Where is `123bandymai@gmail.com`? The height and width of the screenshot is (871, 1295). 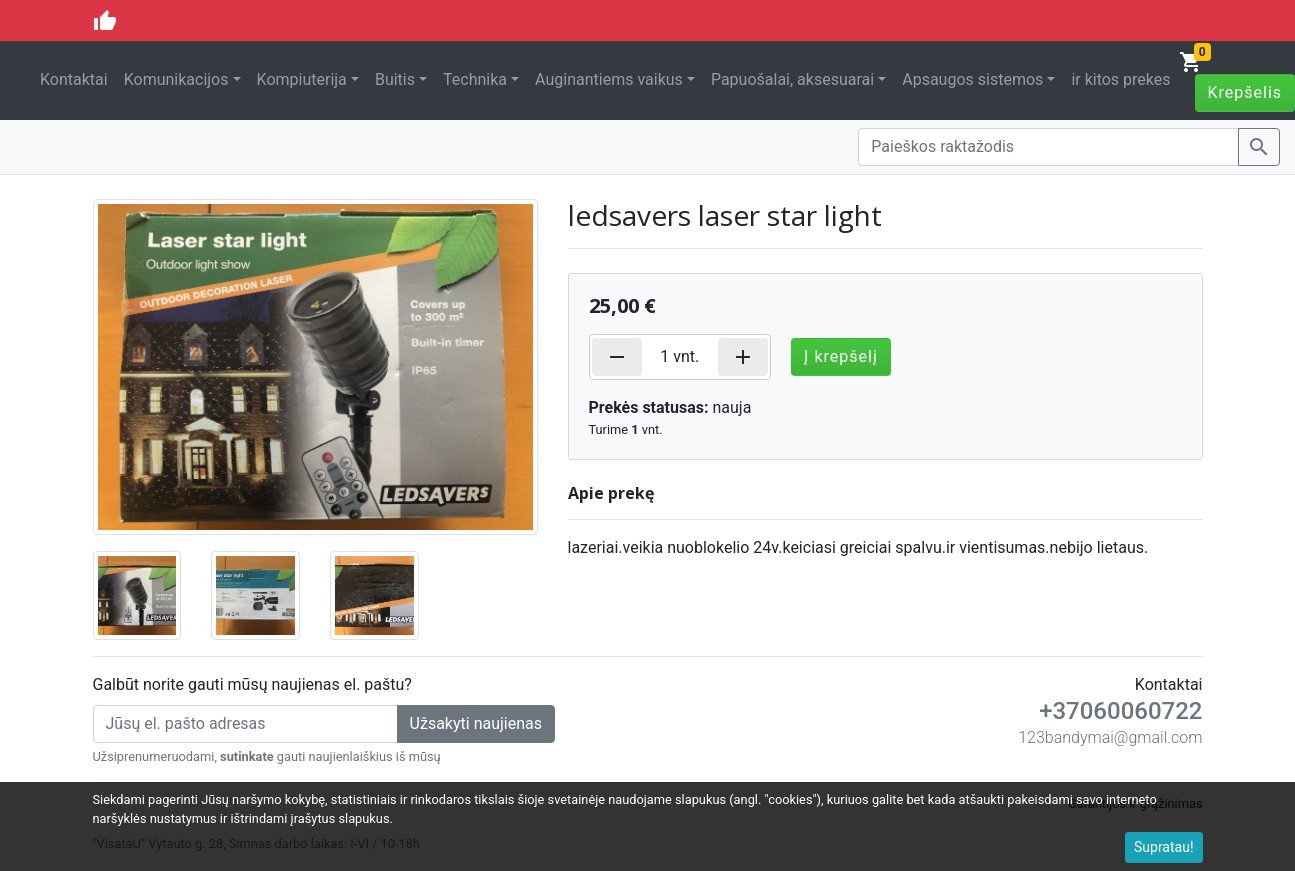 123bandymai@gmail.com is located at coordinates (1110, 737).